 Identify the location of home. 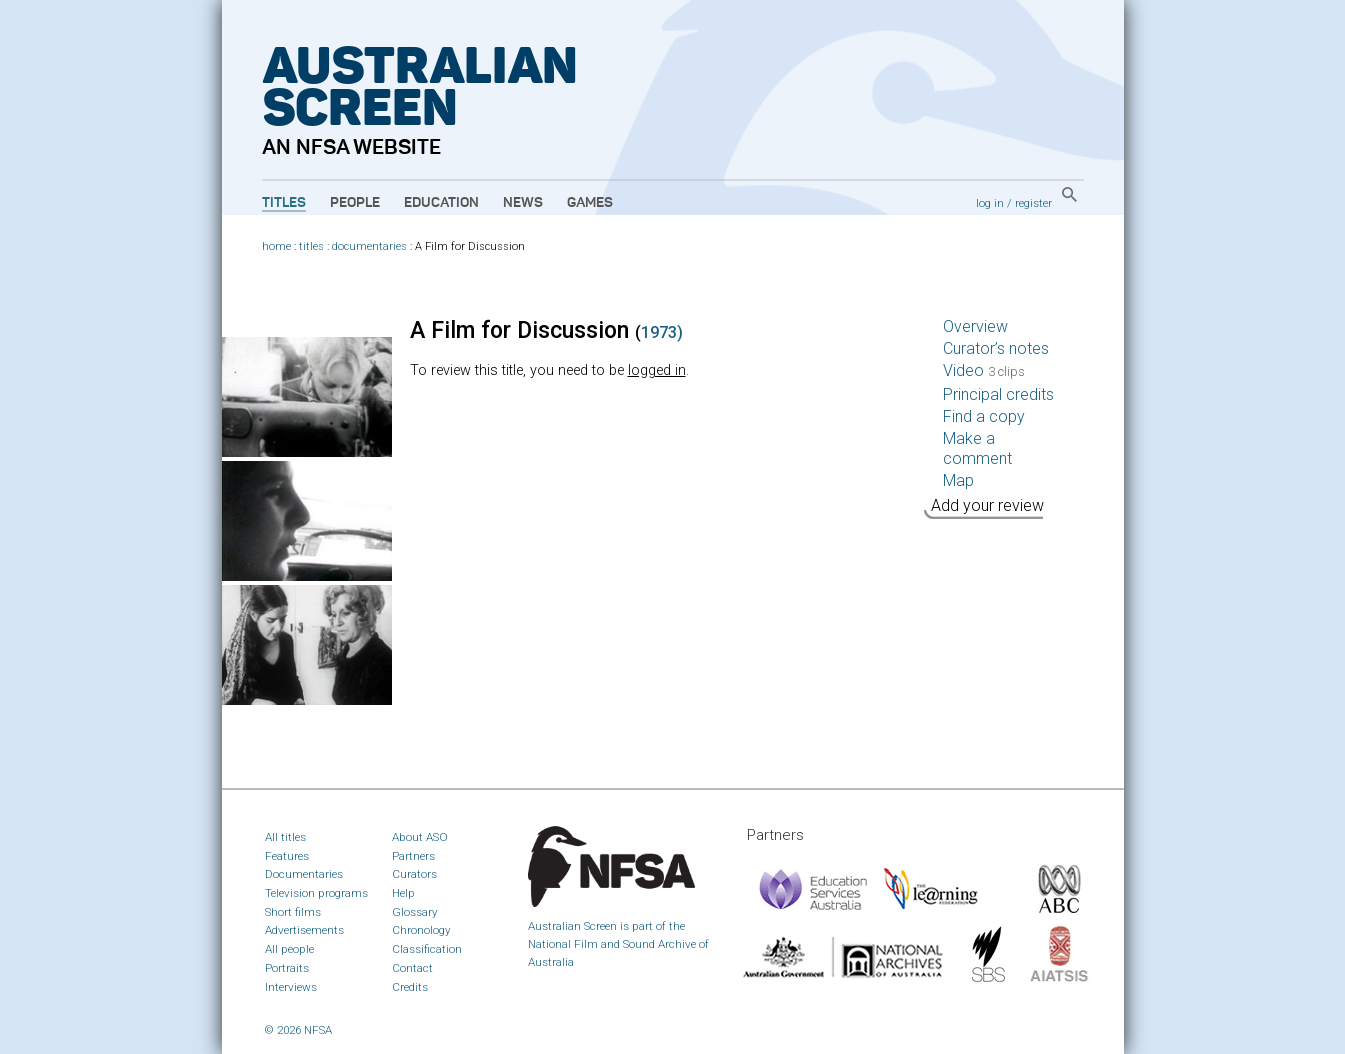
(276, 246).